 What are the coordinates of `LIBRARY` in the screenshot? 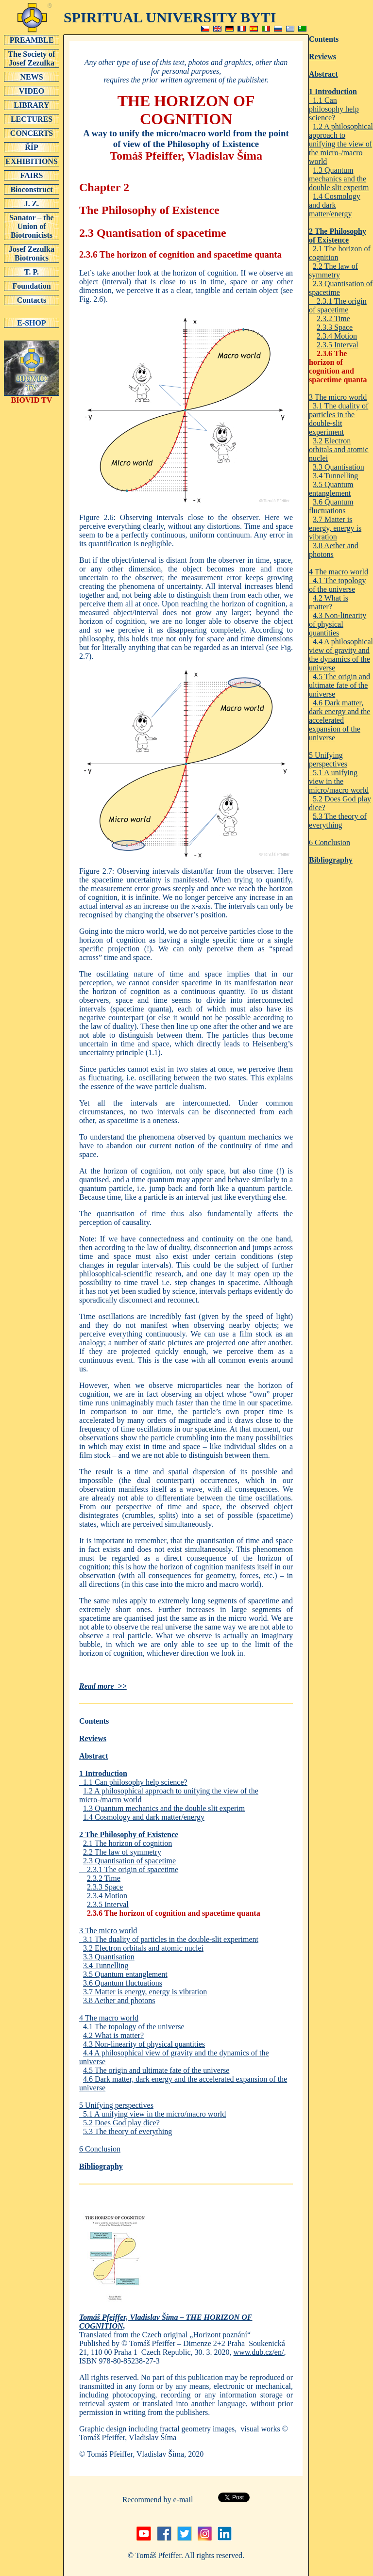 It's located at (31, 104).